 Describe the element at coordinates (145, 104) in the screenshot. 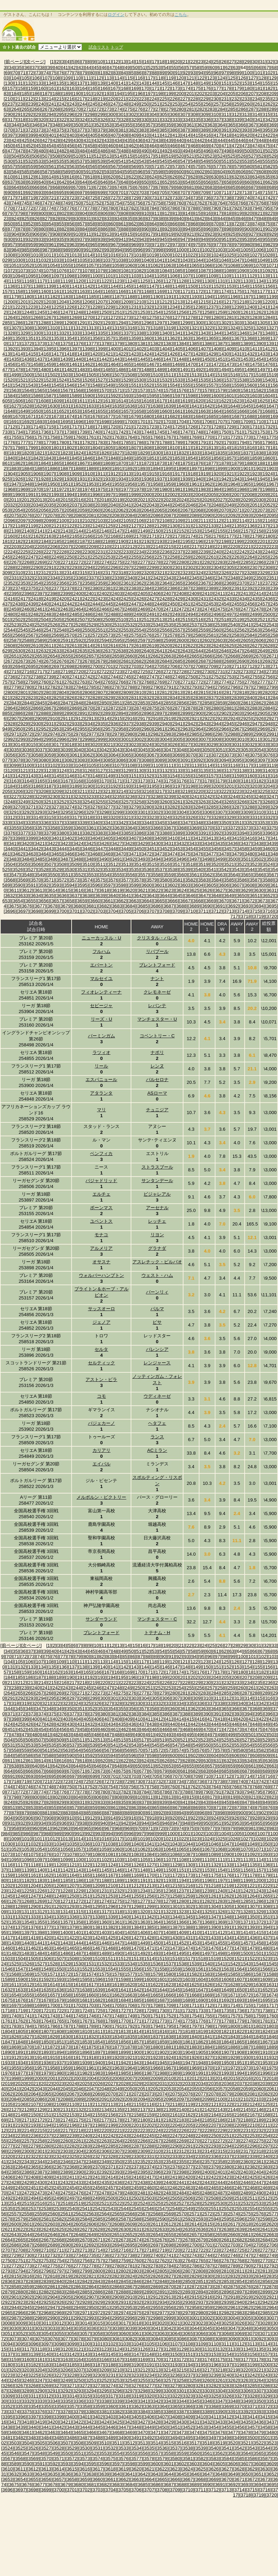

I see `[250]` at that location.